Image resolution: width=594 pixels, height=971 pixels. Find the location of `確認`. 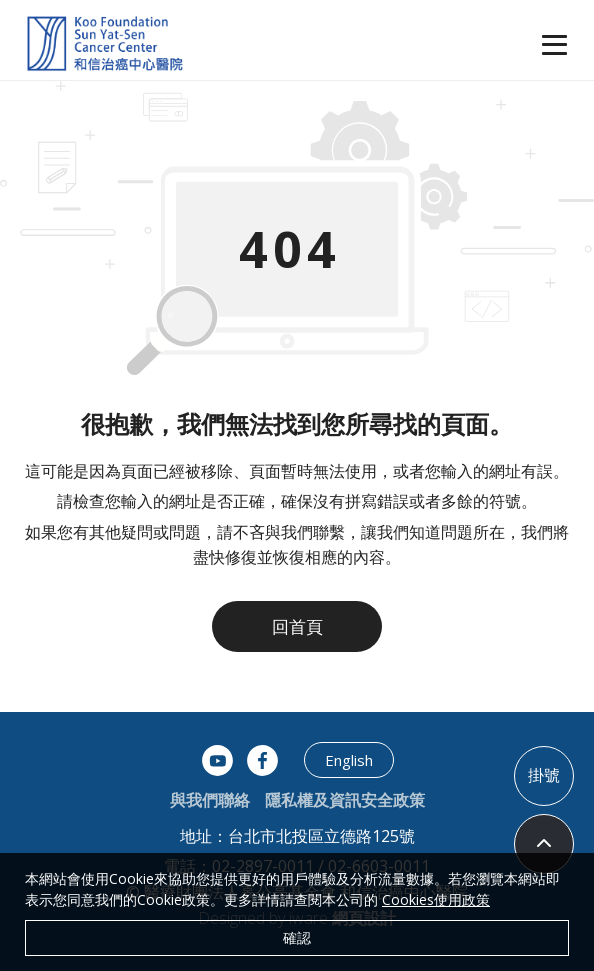

確認 is located at coordinates (297, 937).